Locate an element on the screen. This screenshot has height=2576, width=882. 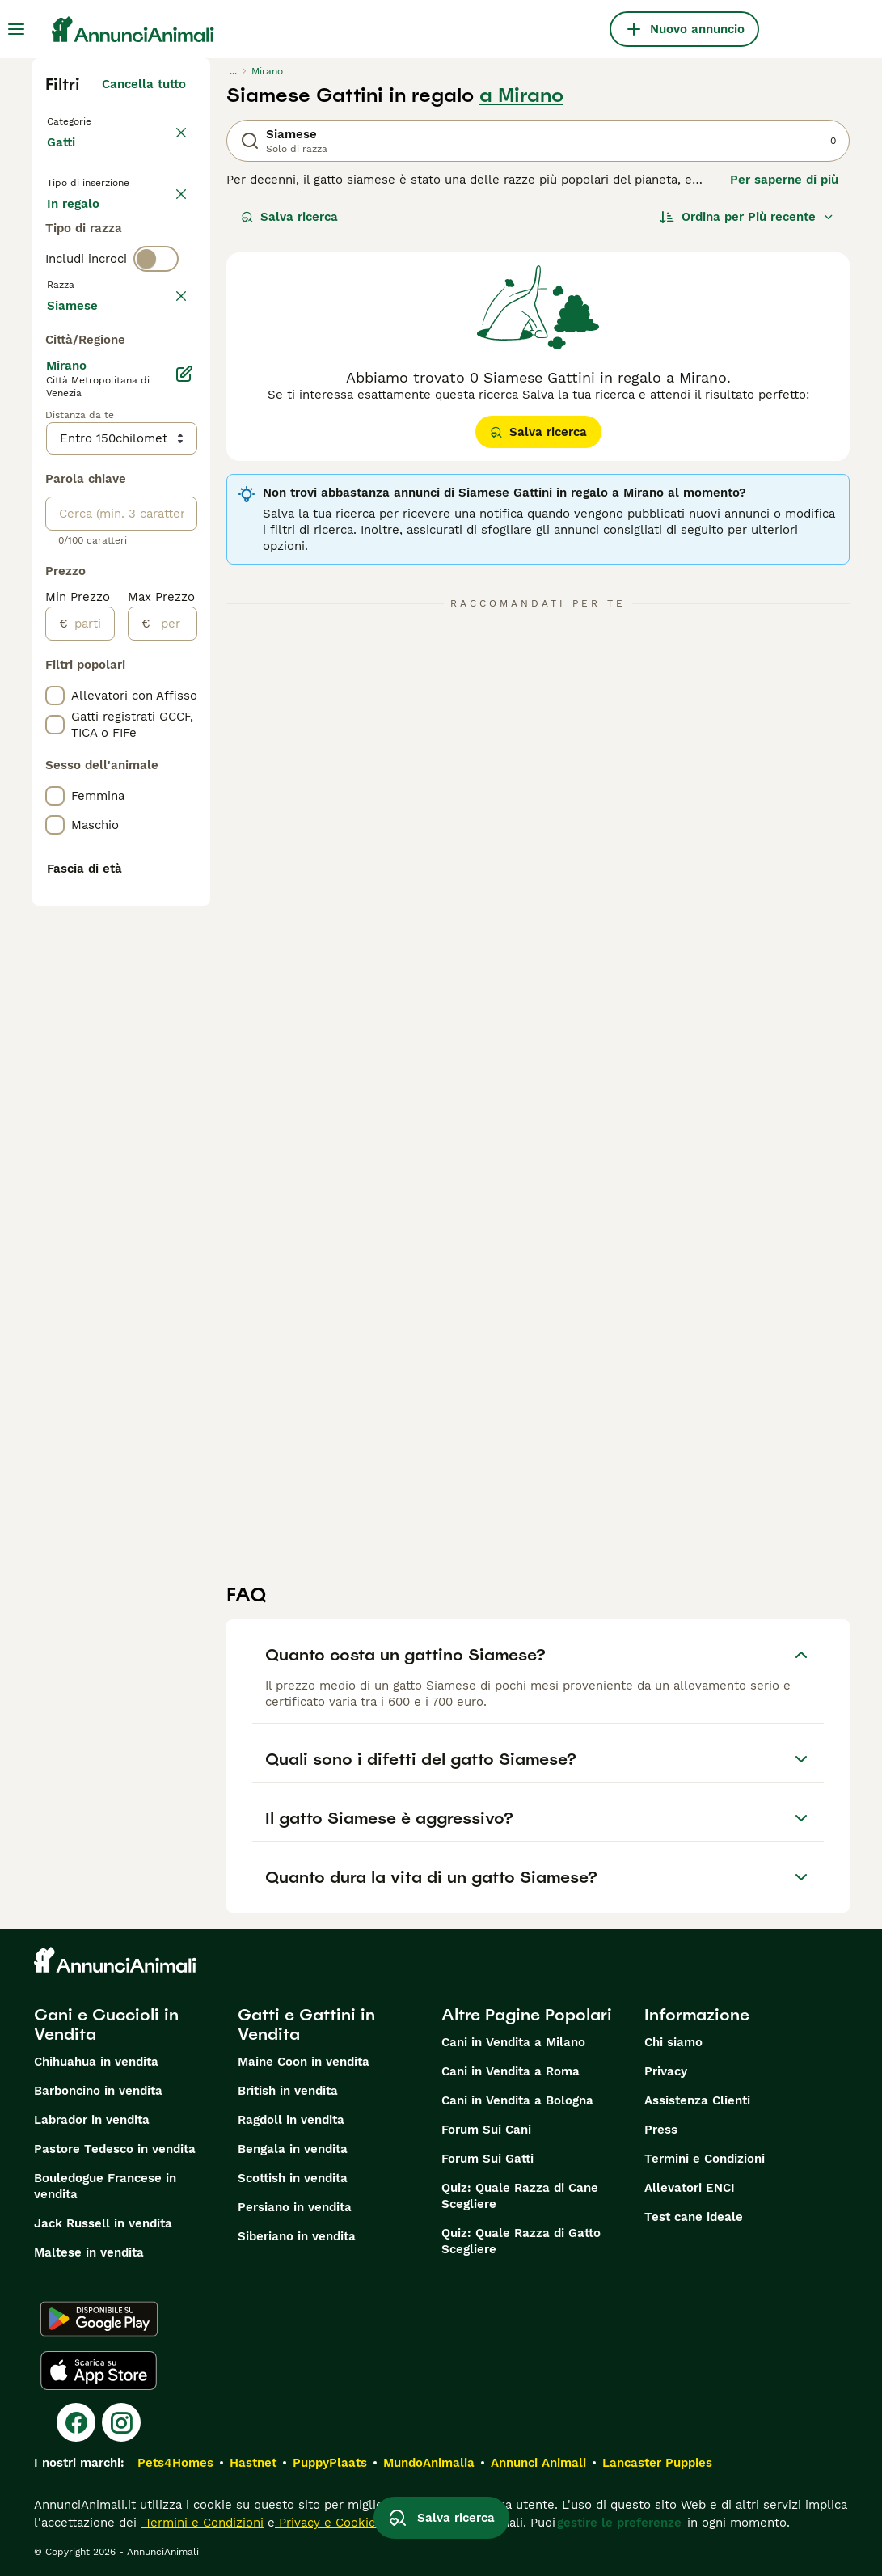
[per] is located at coordinates (173, 1097).